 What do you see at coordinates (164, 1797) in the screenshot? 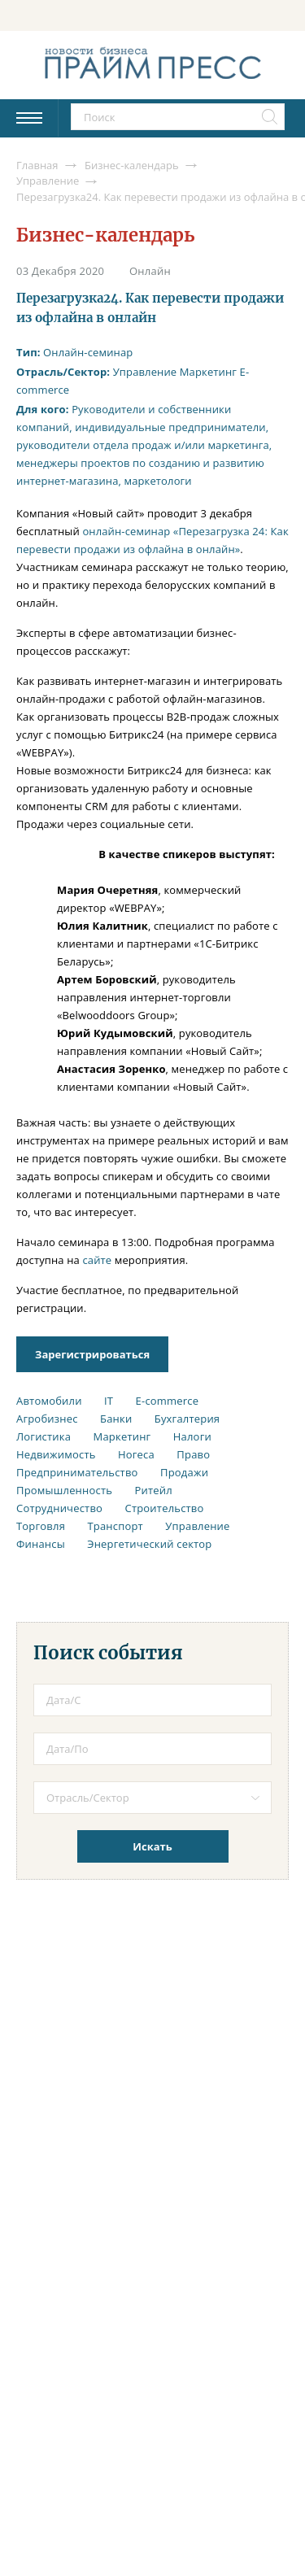
I see `[textbox]` at bounding box center [164, 1797].